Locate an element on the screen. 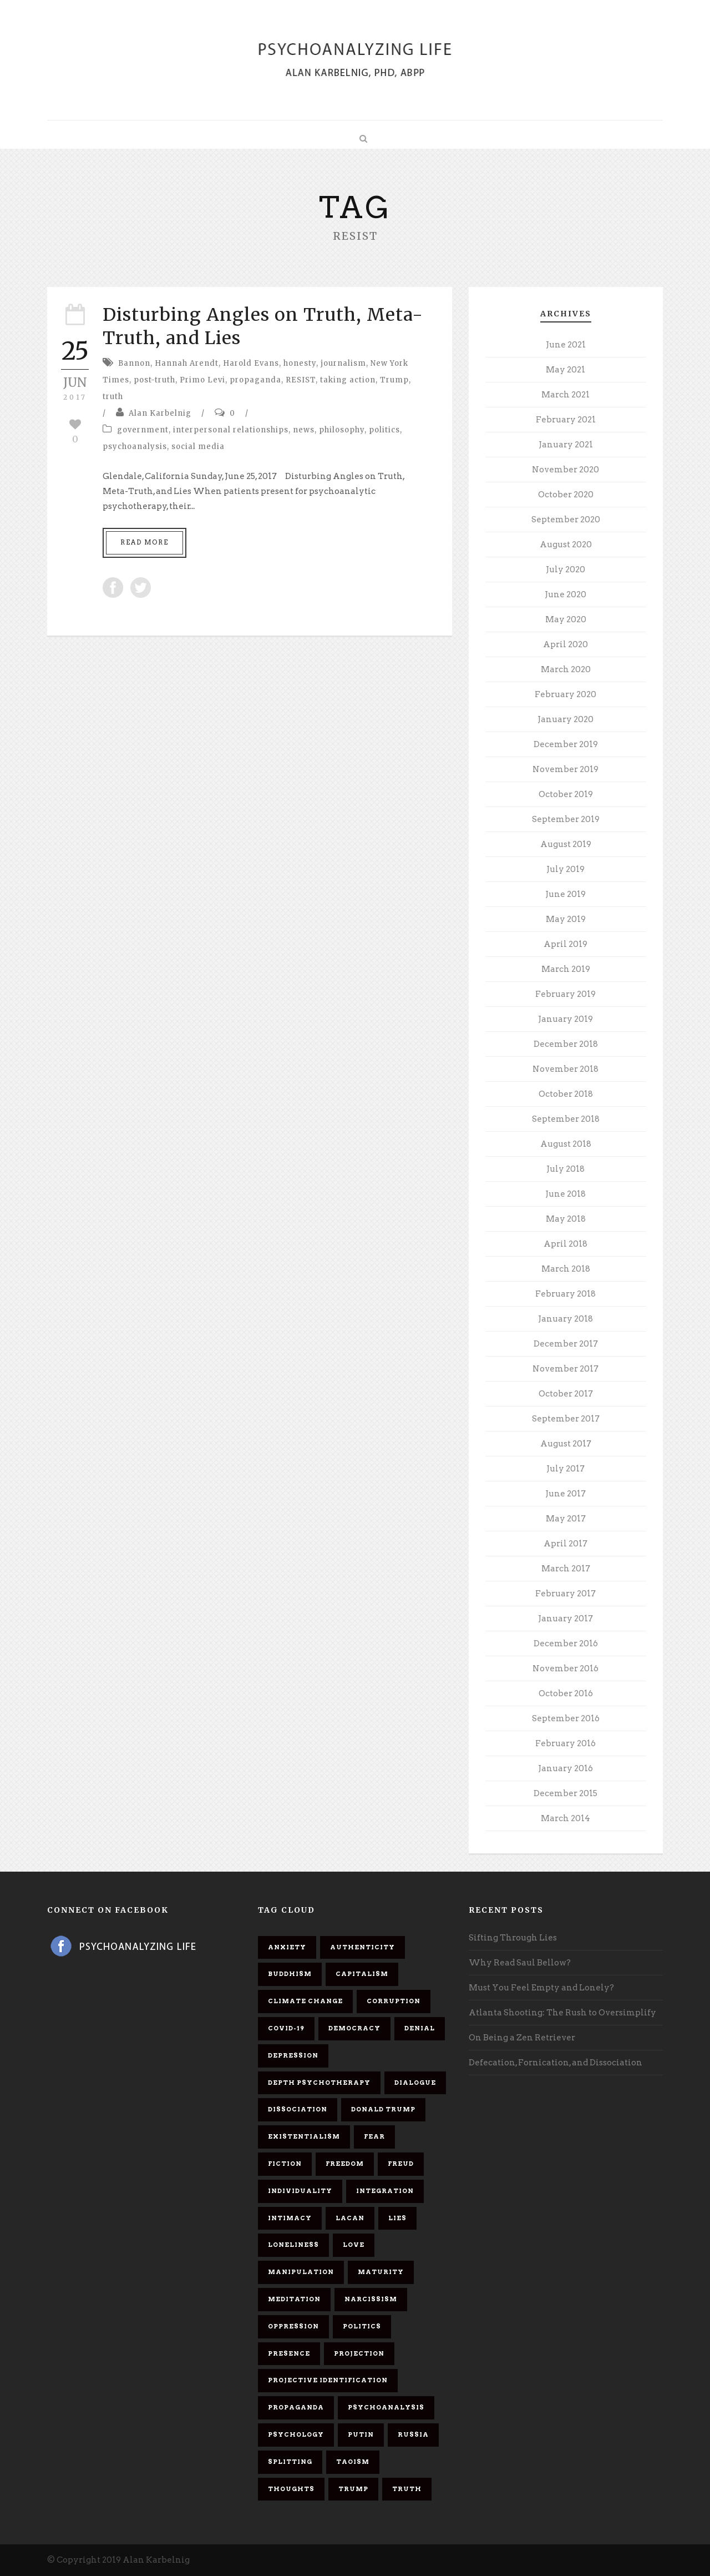  Trump is located at coordinates (394, 380).